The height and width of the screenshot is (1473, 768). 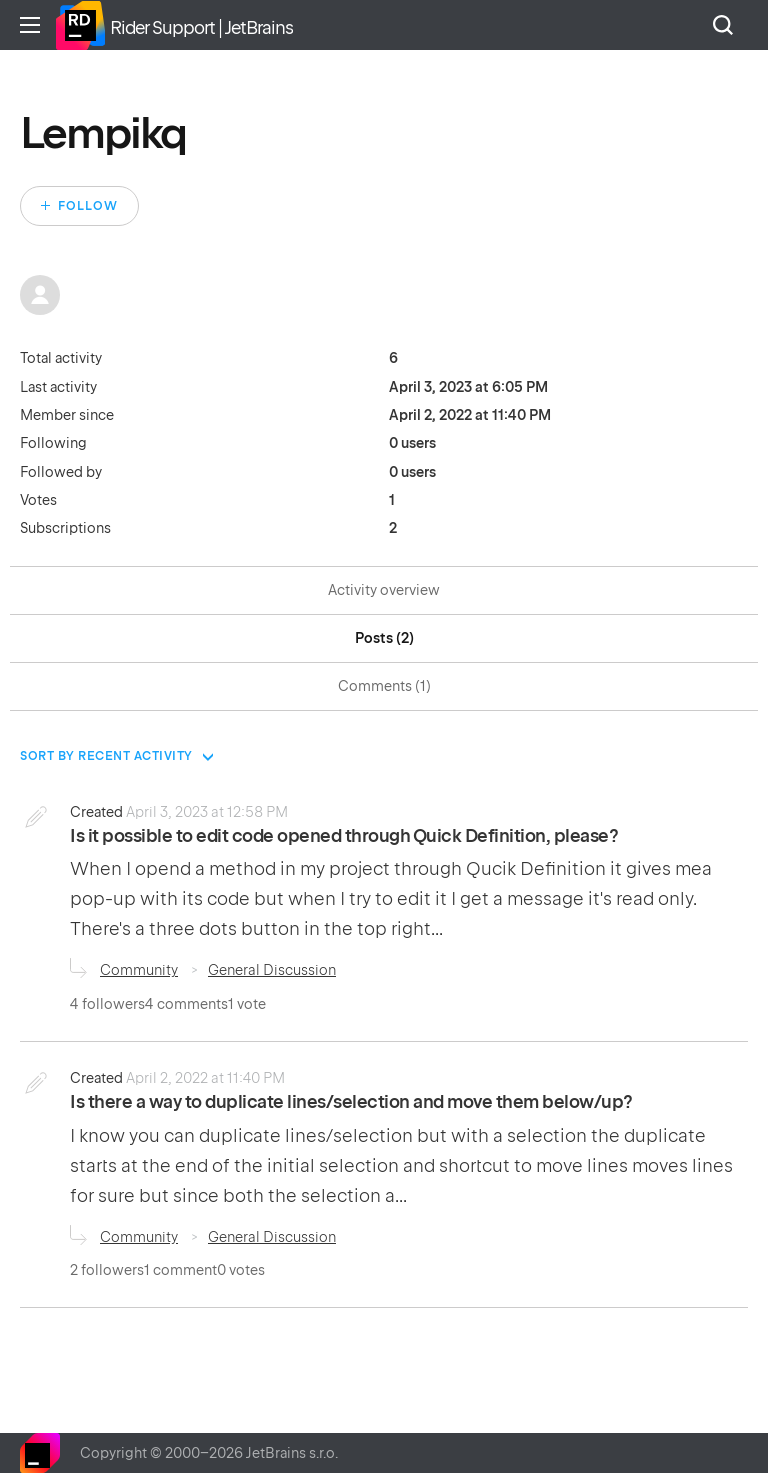 I want to click on General Discussion, so click(x=272, y=970).